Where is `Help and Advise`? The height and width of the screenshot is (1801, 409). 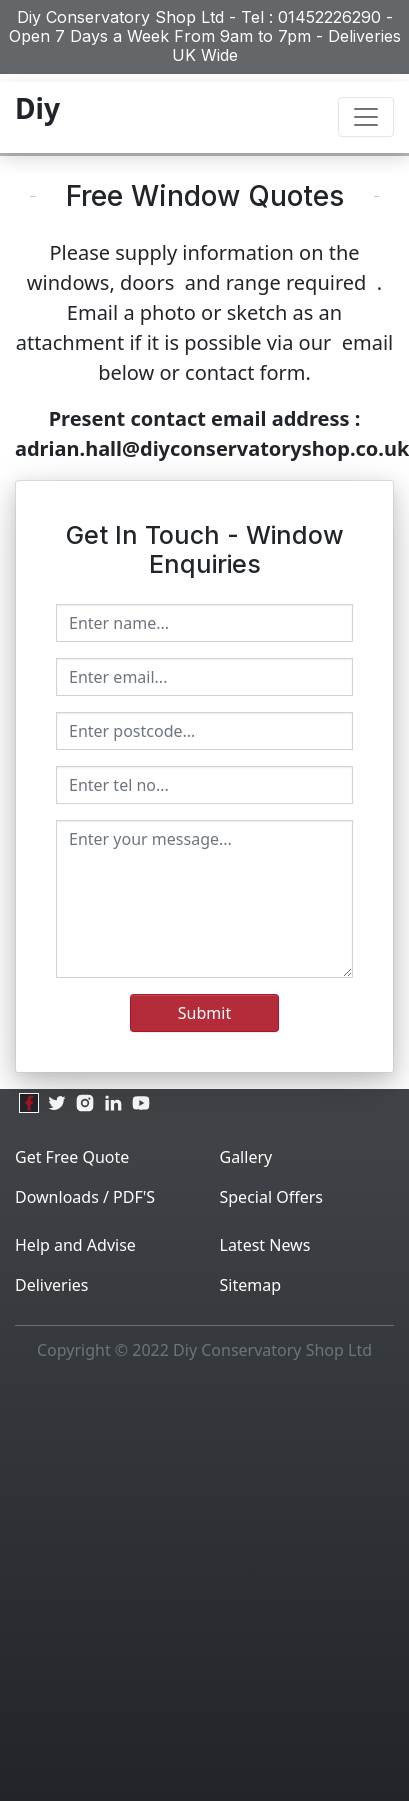
Help and Advise is located at coordinates (75, 1245).